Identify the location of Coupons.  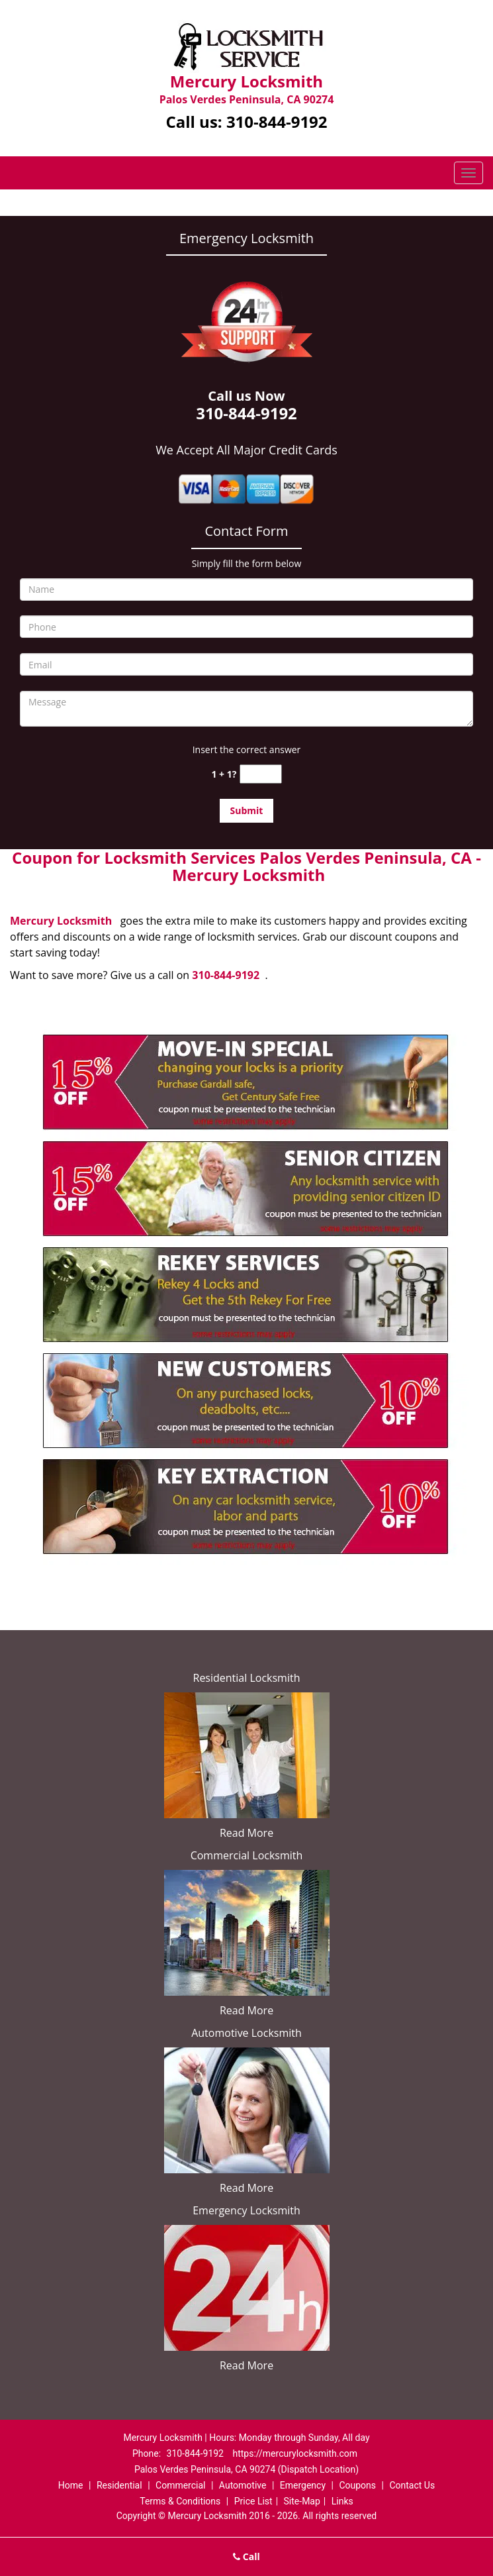
(357, 2485).